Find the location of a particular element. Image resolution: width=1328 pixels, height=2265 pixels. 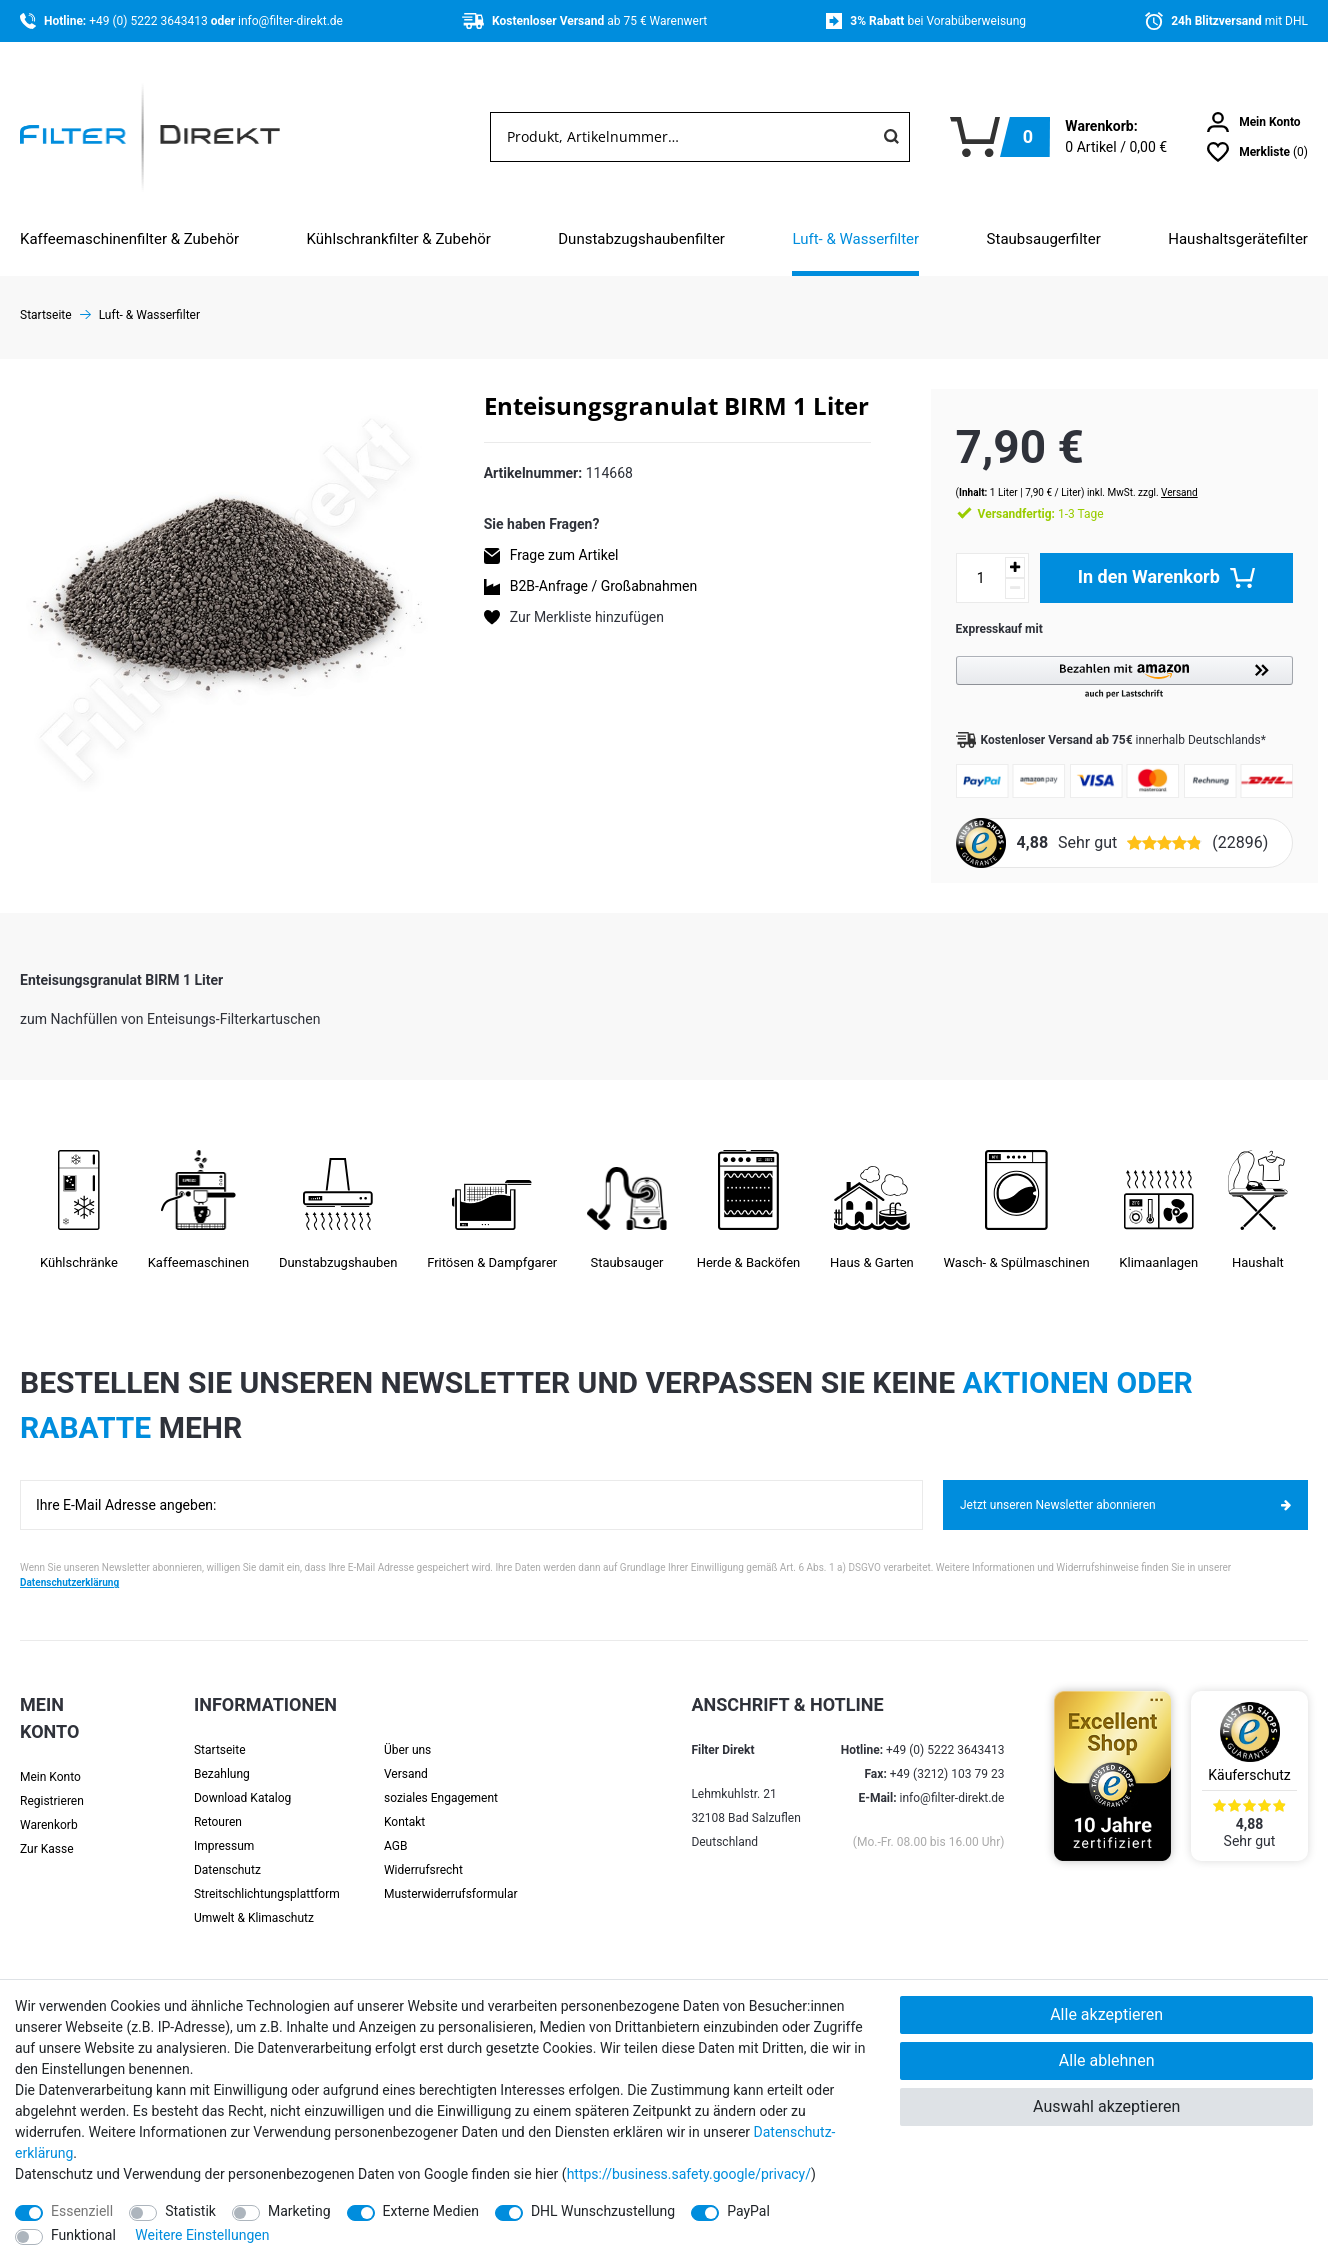

Externe Medien is located at coordinates (431, 2211).